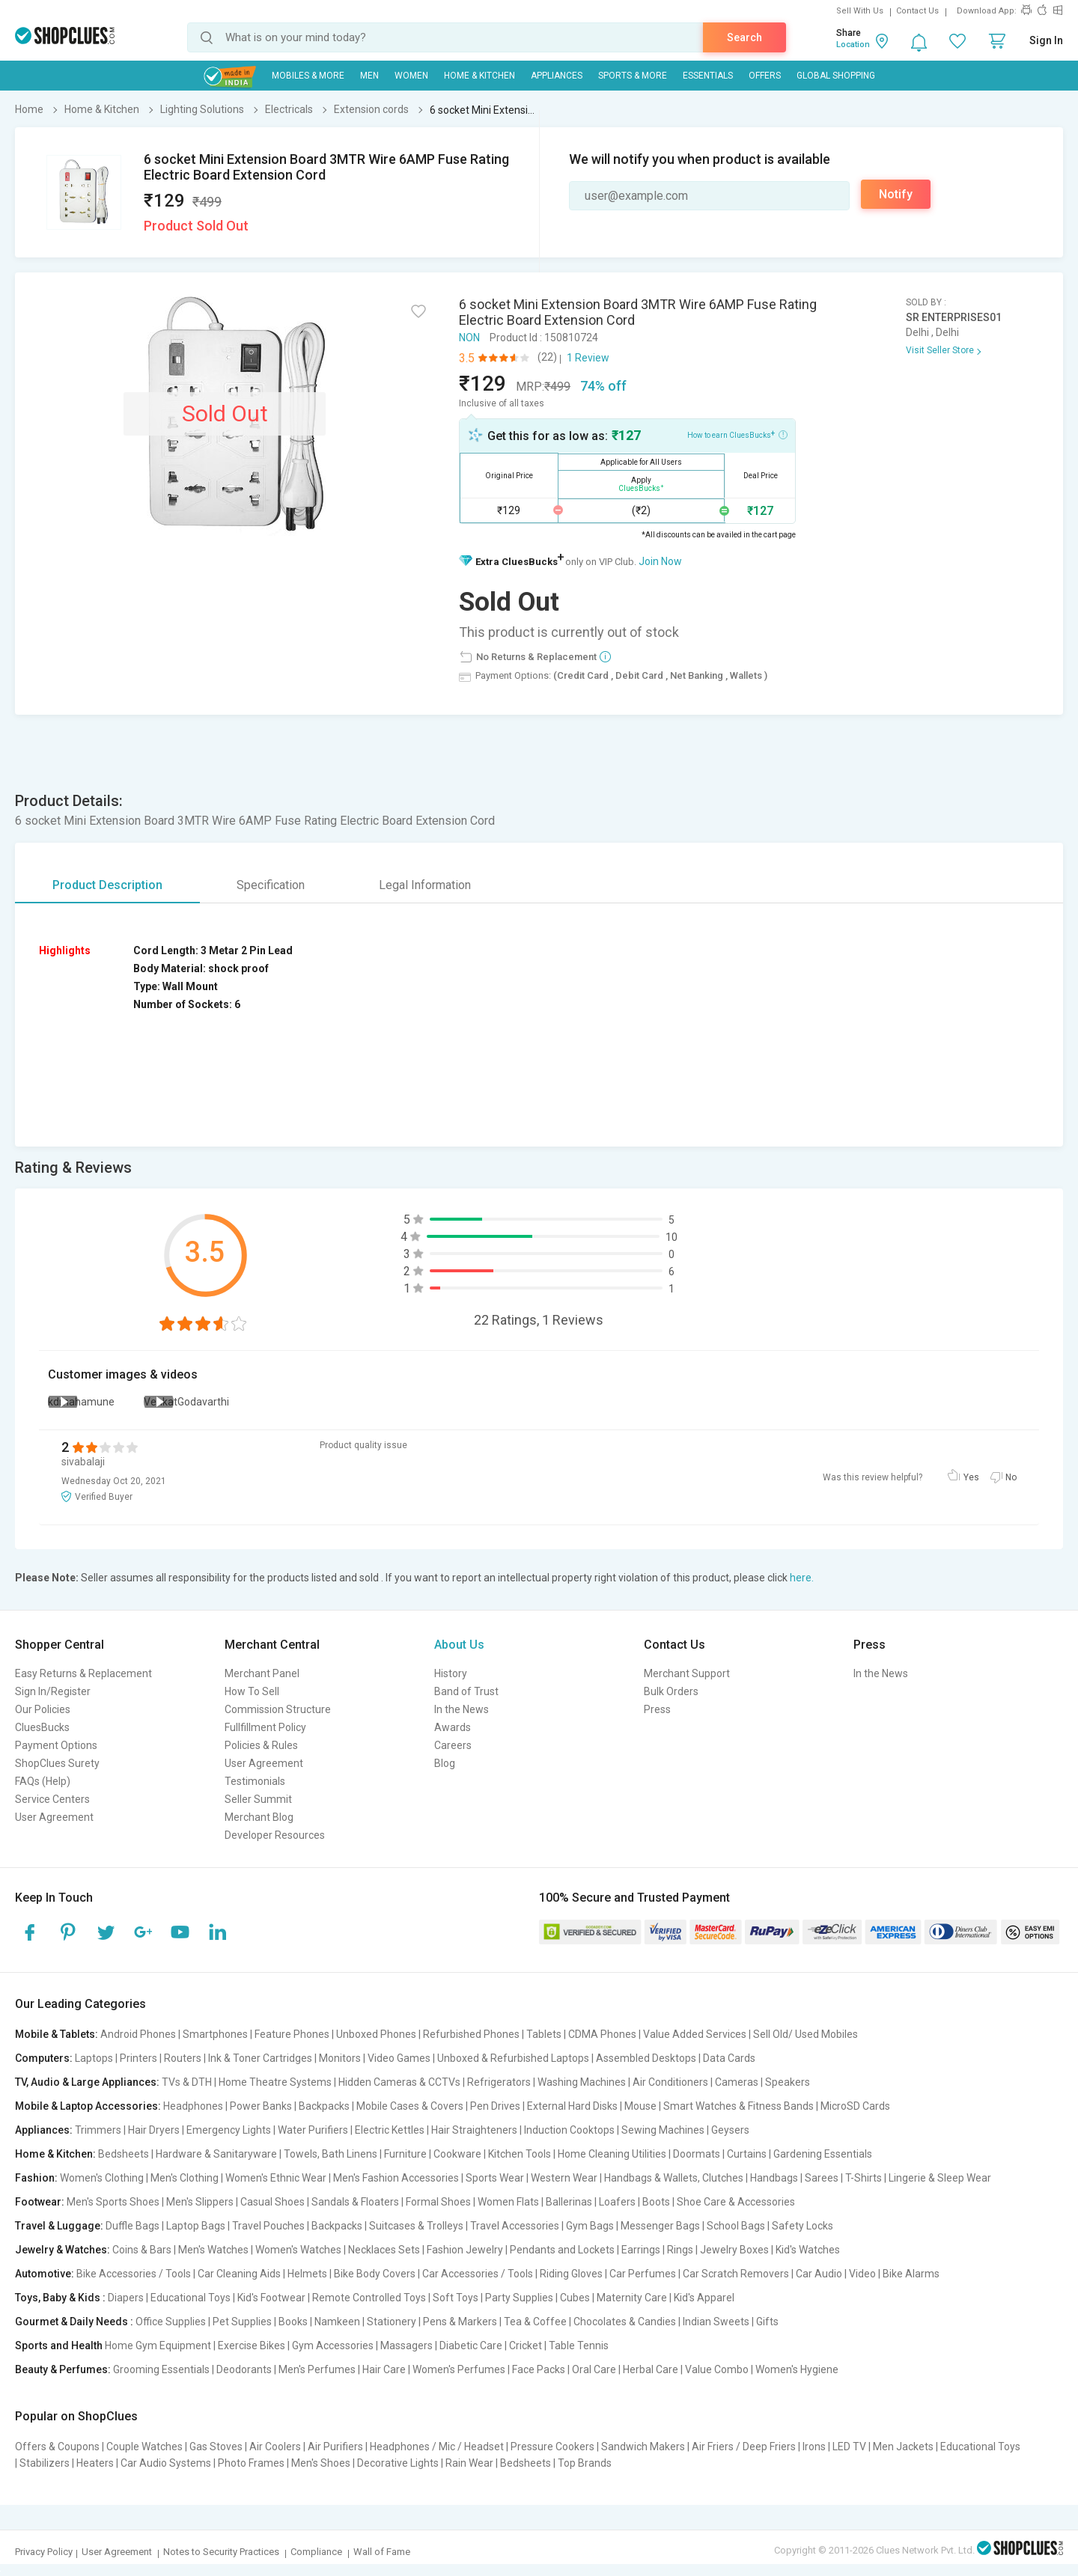 The image size is (1078, 2576). Describe the element at coordinates (278, 1709) in the screenshot. I see `Commission Structure` at that location.